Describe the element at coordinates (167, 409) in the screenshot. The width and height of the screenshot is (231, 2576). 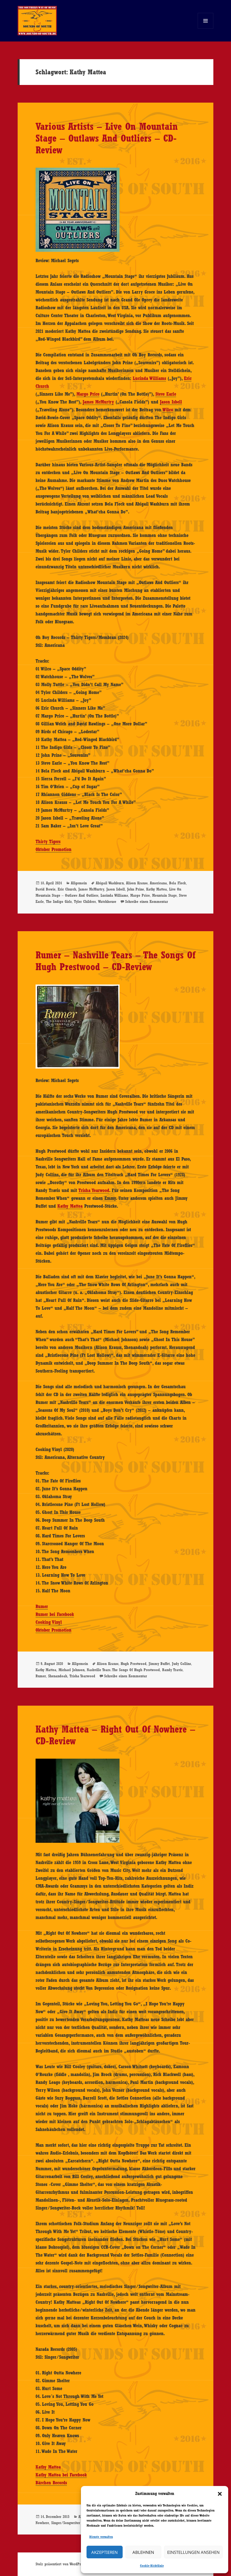
I see `Wilco` at that location.